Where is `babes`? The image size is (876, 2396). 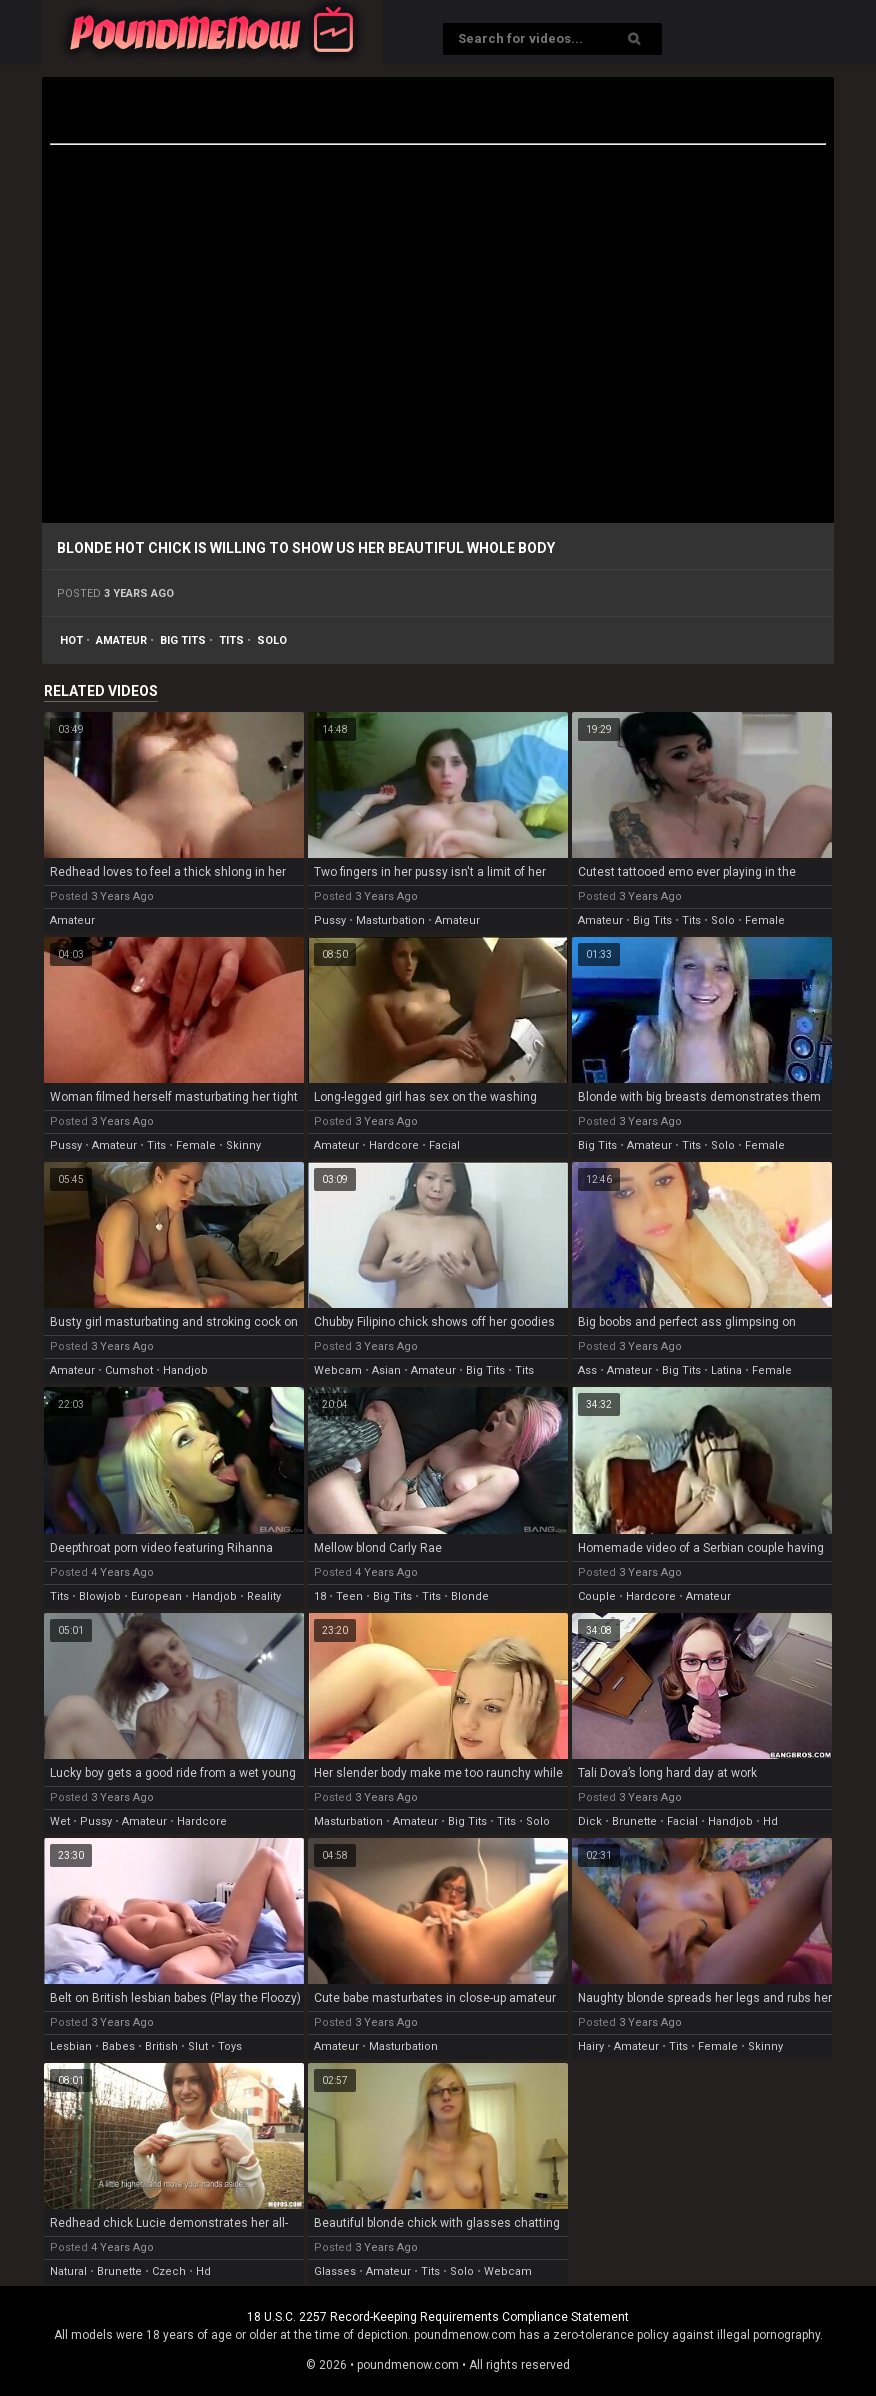
babes is located at coordinates (118, 2046).